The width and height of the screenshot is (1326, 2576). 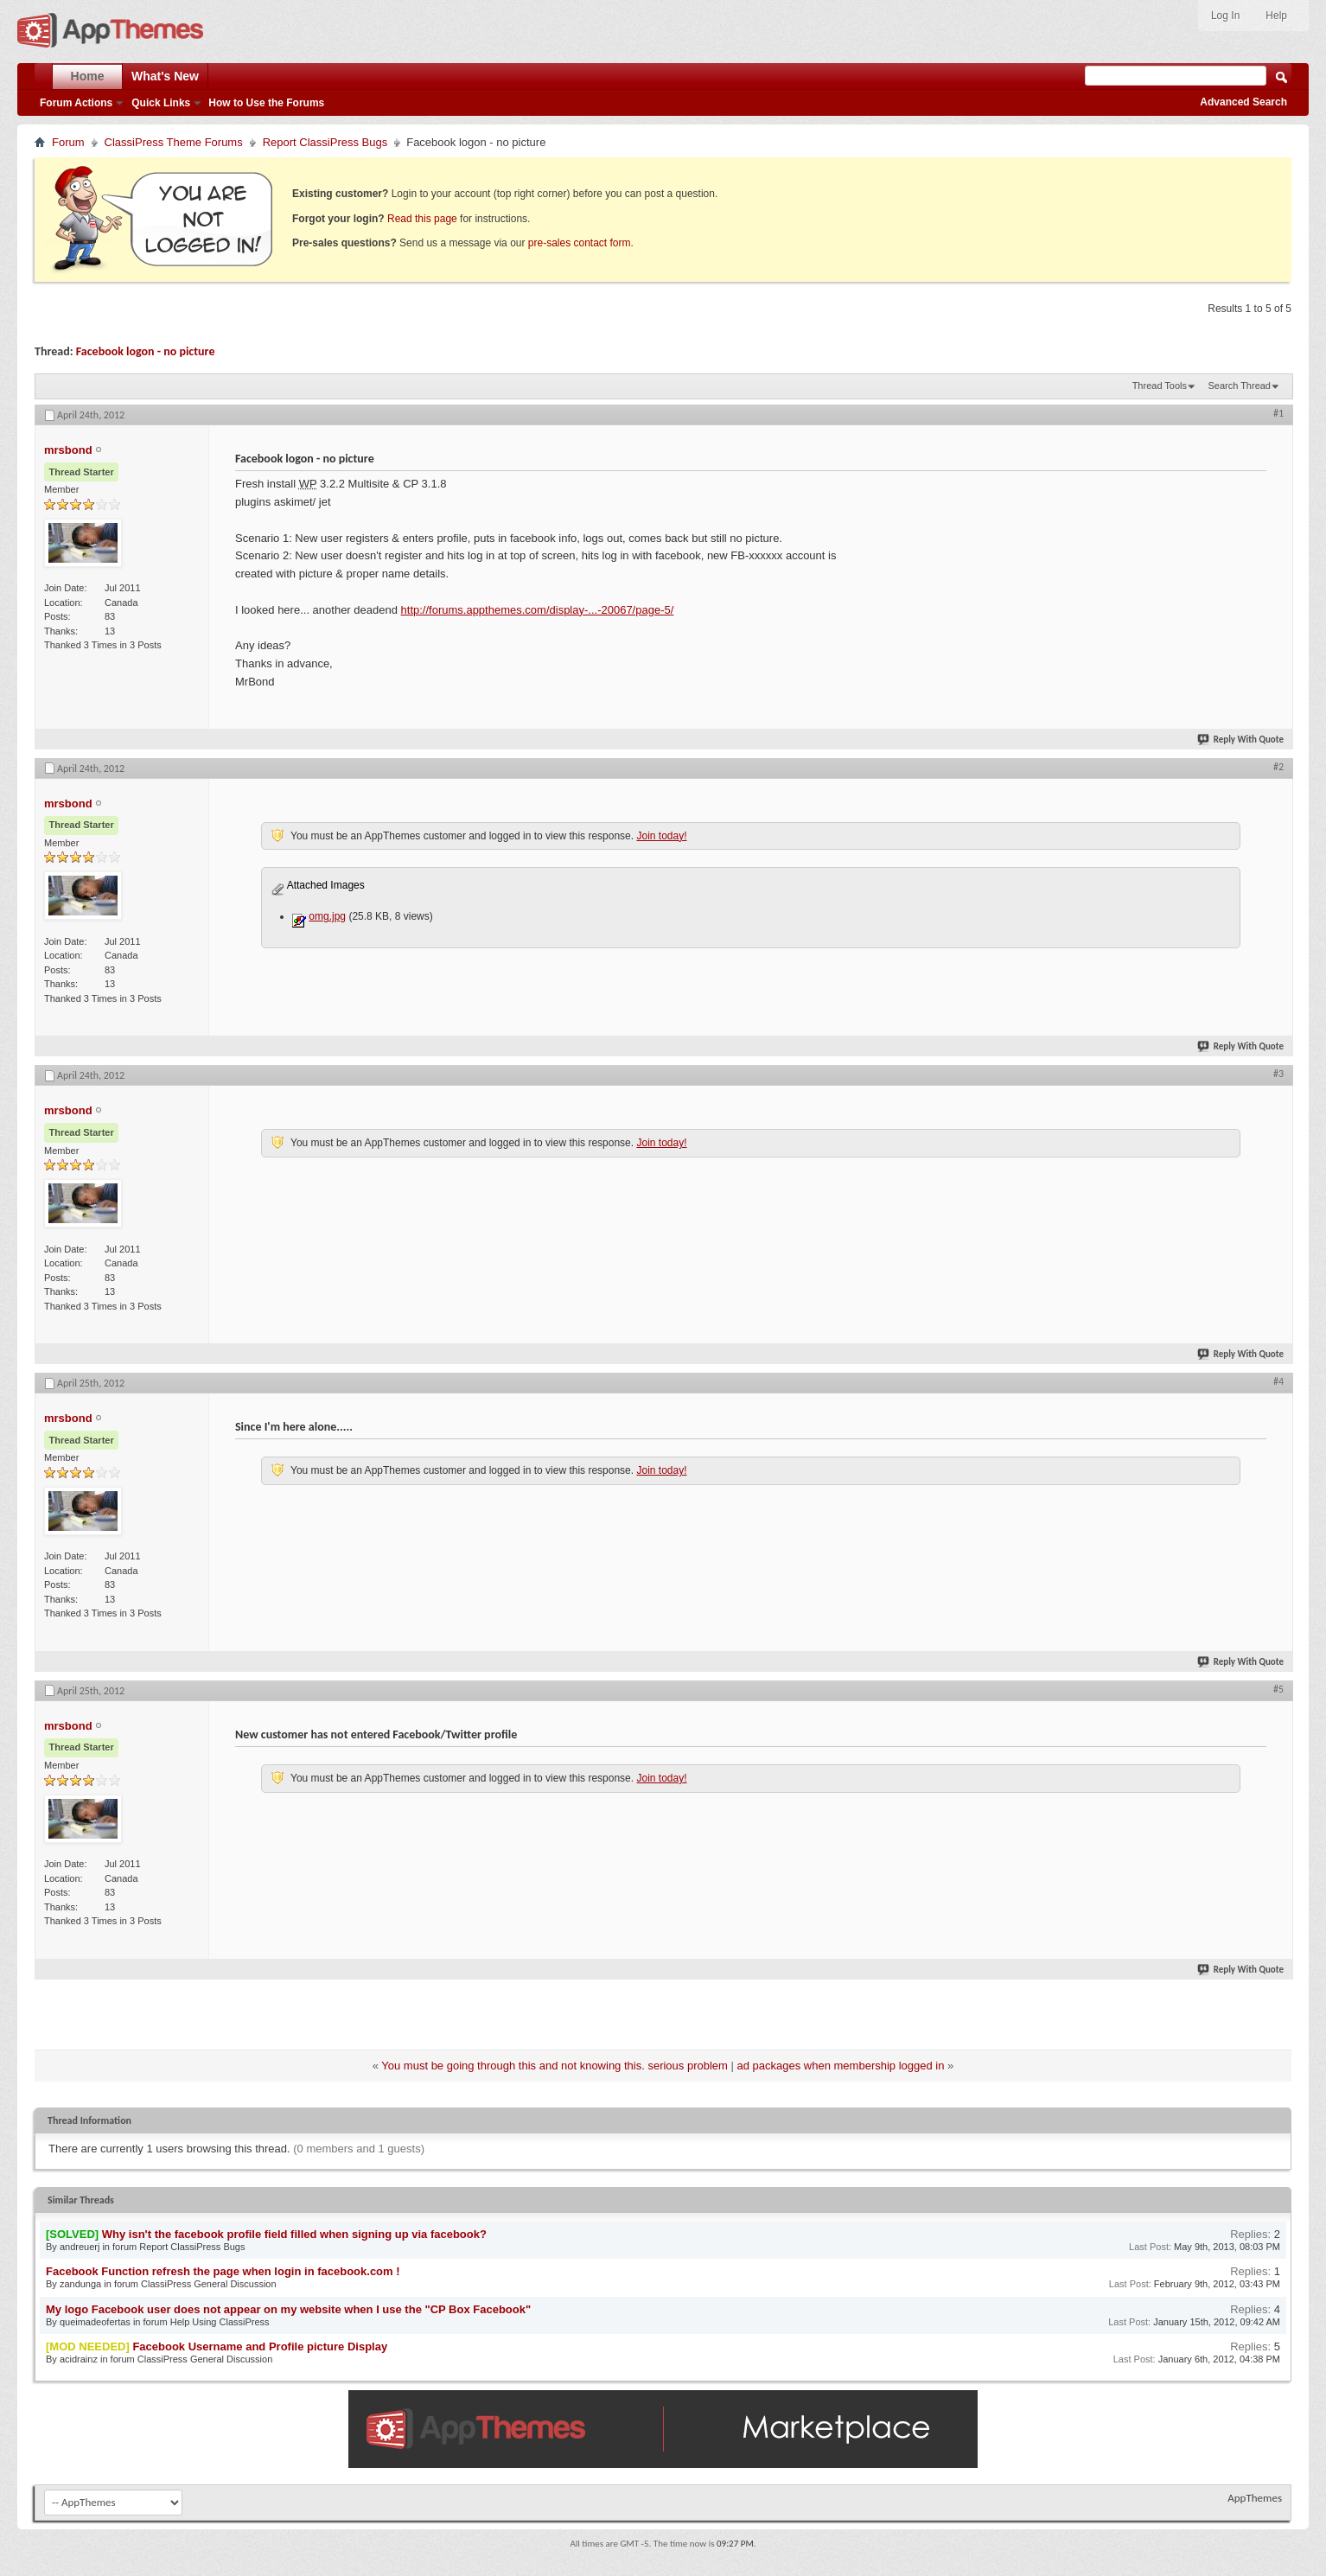 What do you see at coordinates (88, 76) in the screenshot?
I see `Home` at bounding box center [88, 76].